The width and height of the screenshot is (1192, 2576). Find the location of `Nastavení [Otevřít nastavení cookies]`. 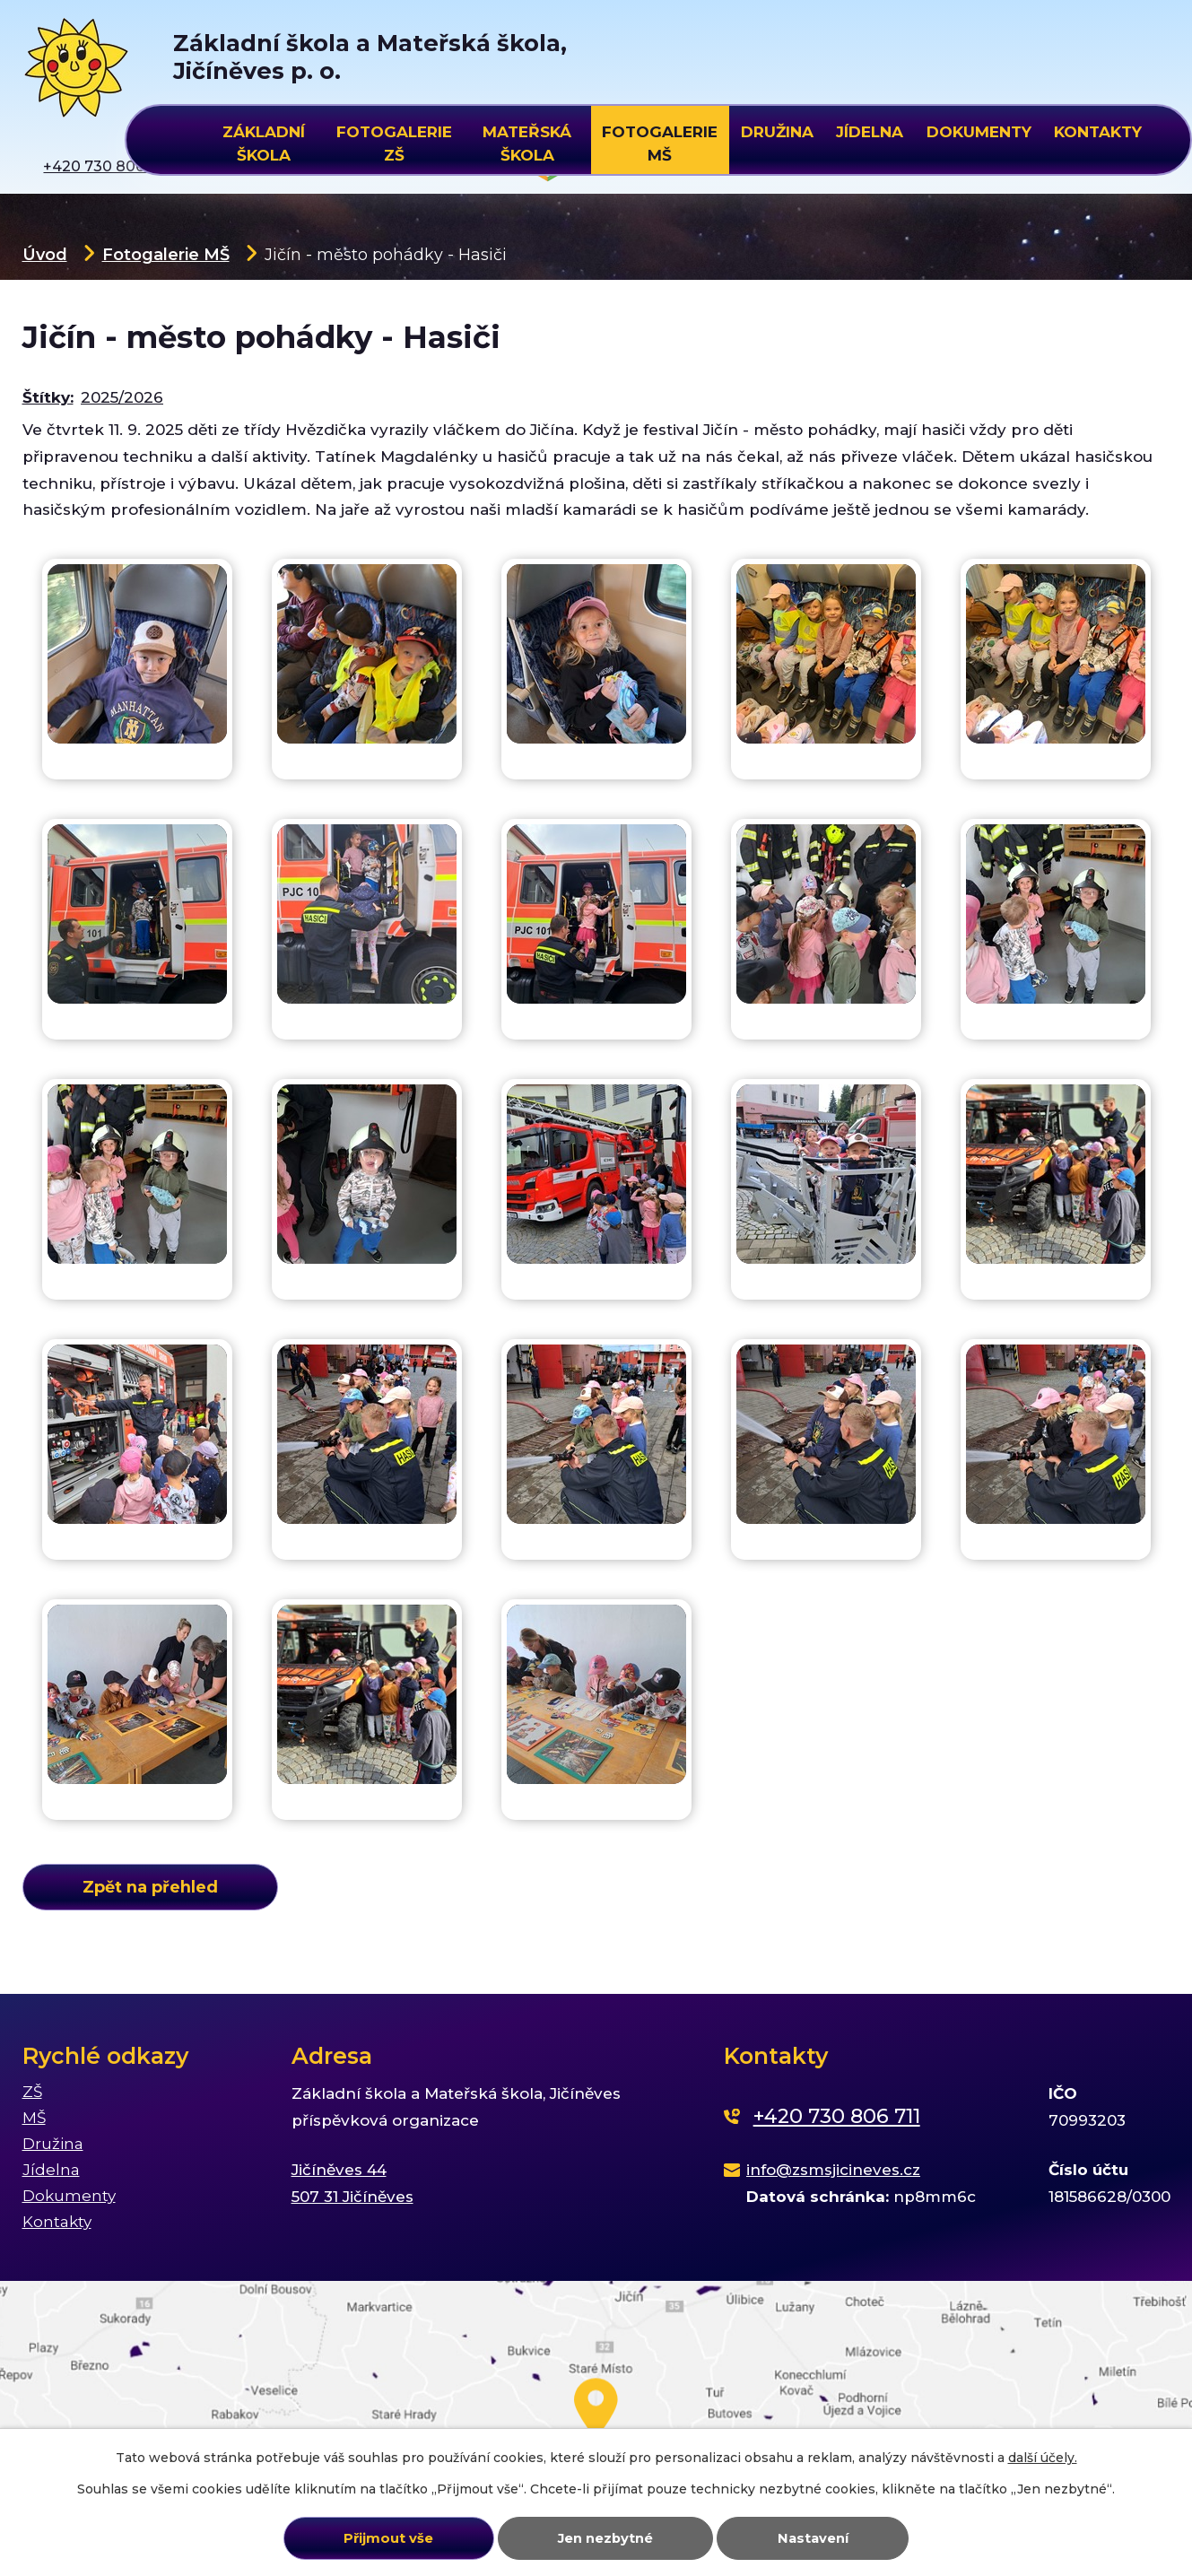

Nastavení [Otevřít nastavení cookies] is located at coordinates (813, 2538).